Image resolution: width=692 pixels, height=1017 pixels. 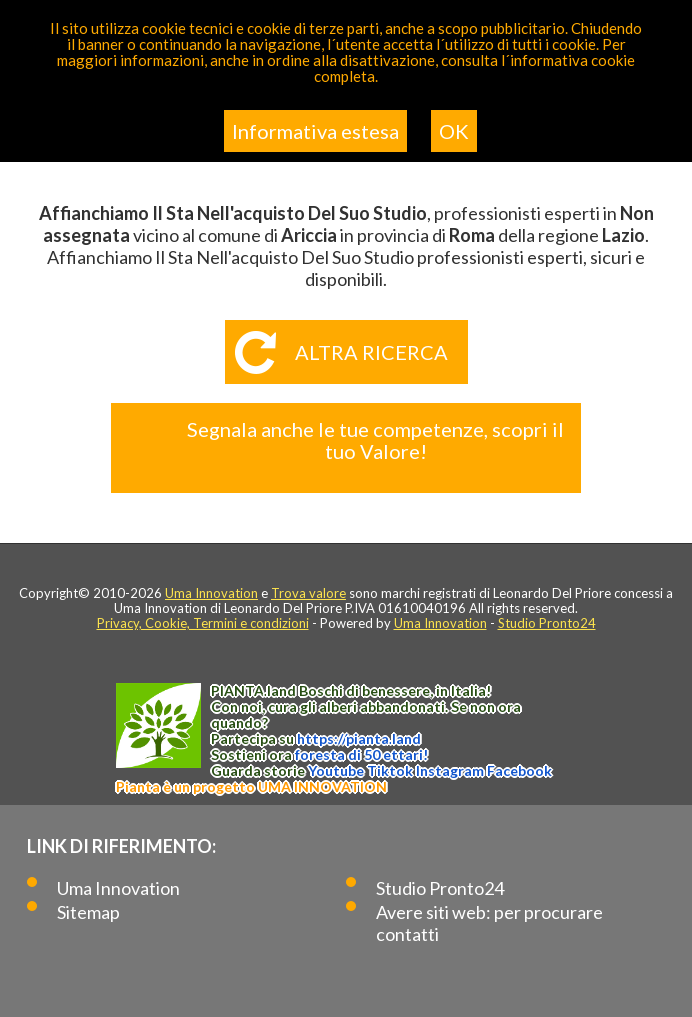 What do you see at coordinates (88, 912) in the screenshot?
I see `Sitemap` at bounding box center [88, 912].